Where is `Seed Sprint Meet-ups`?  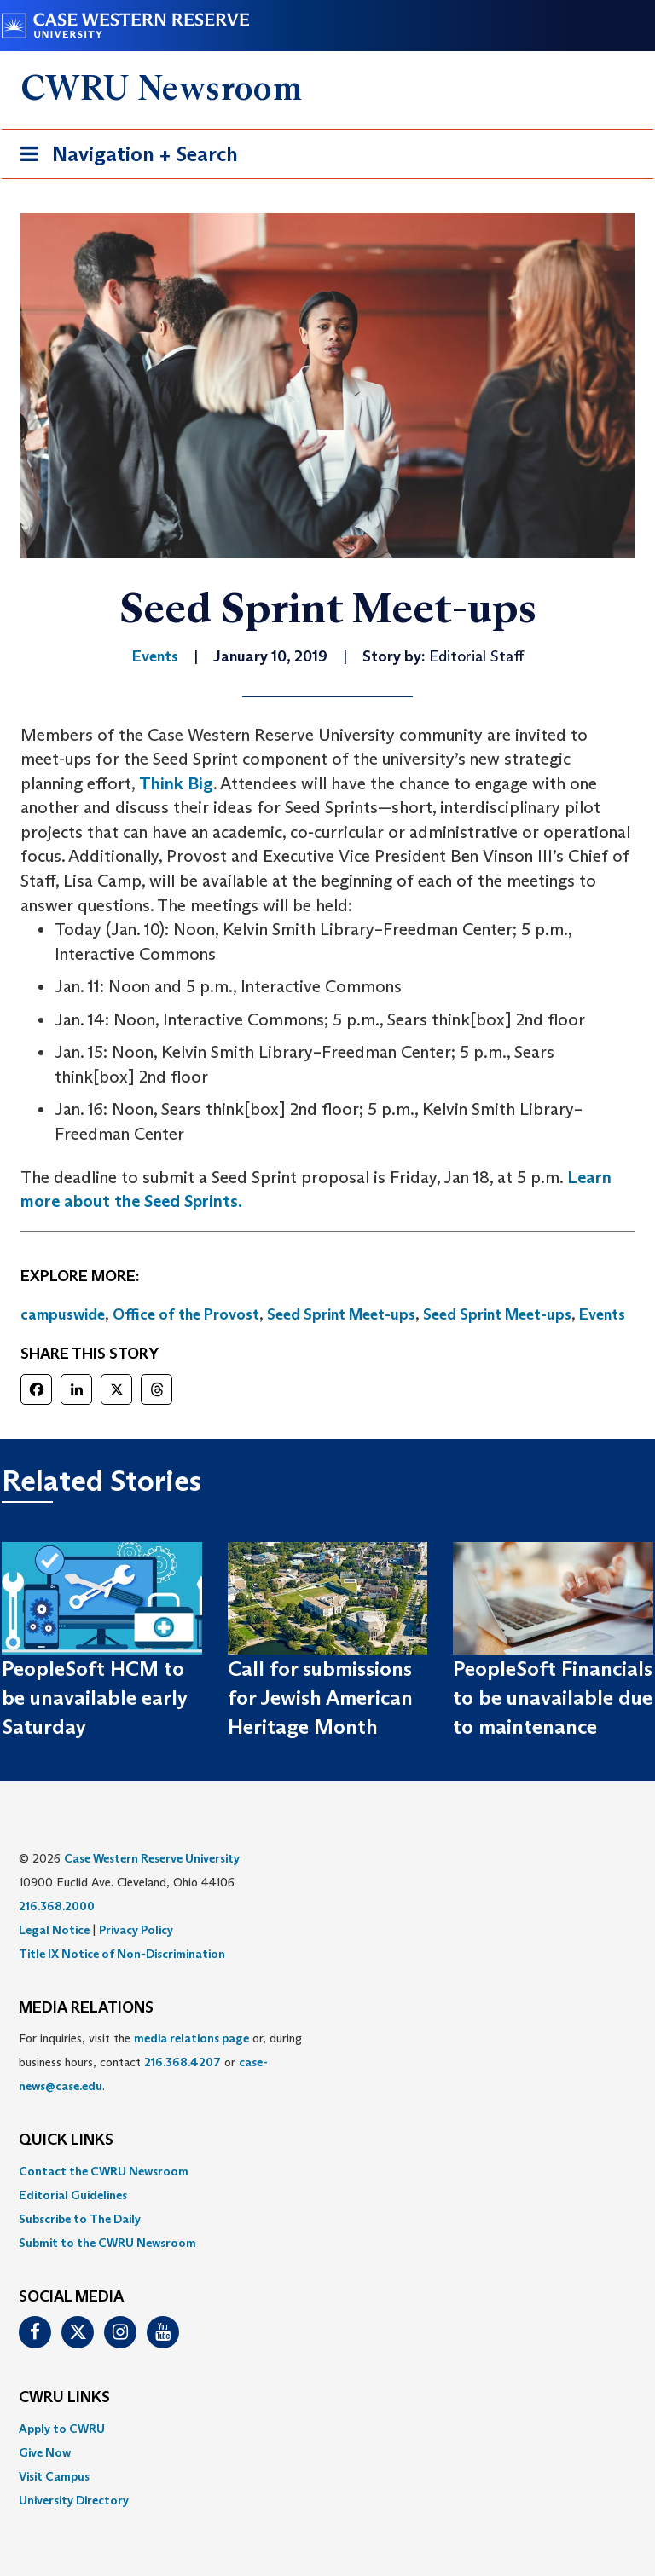
Seed Sprint Meet-ups is located at coordinates (341, 1314).